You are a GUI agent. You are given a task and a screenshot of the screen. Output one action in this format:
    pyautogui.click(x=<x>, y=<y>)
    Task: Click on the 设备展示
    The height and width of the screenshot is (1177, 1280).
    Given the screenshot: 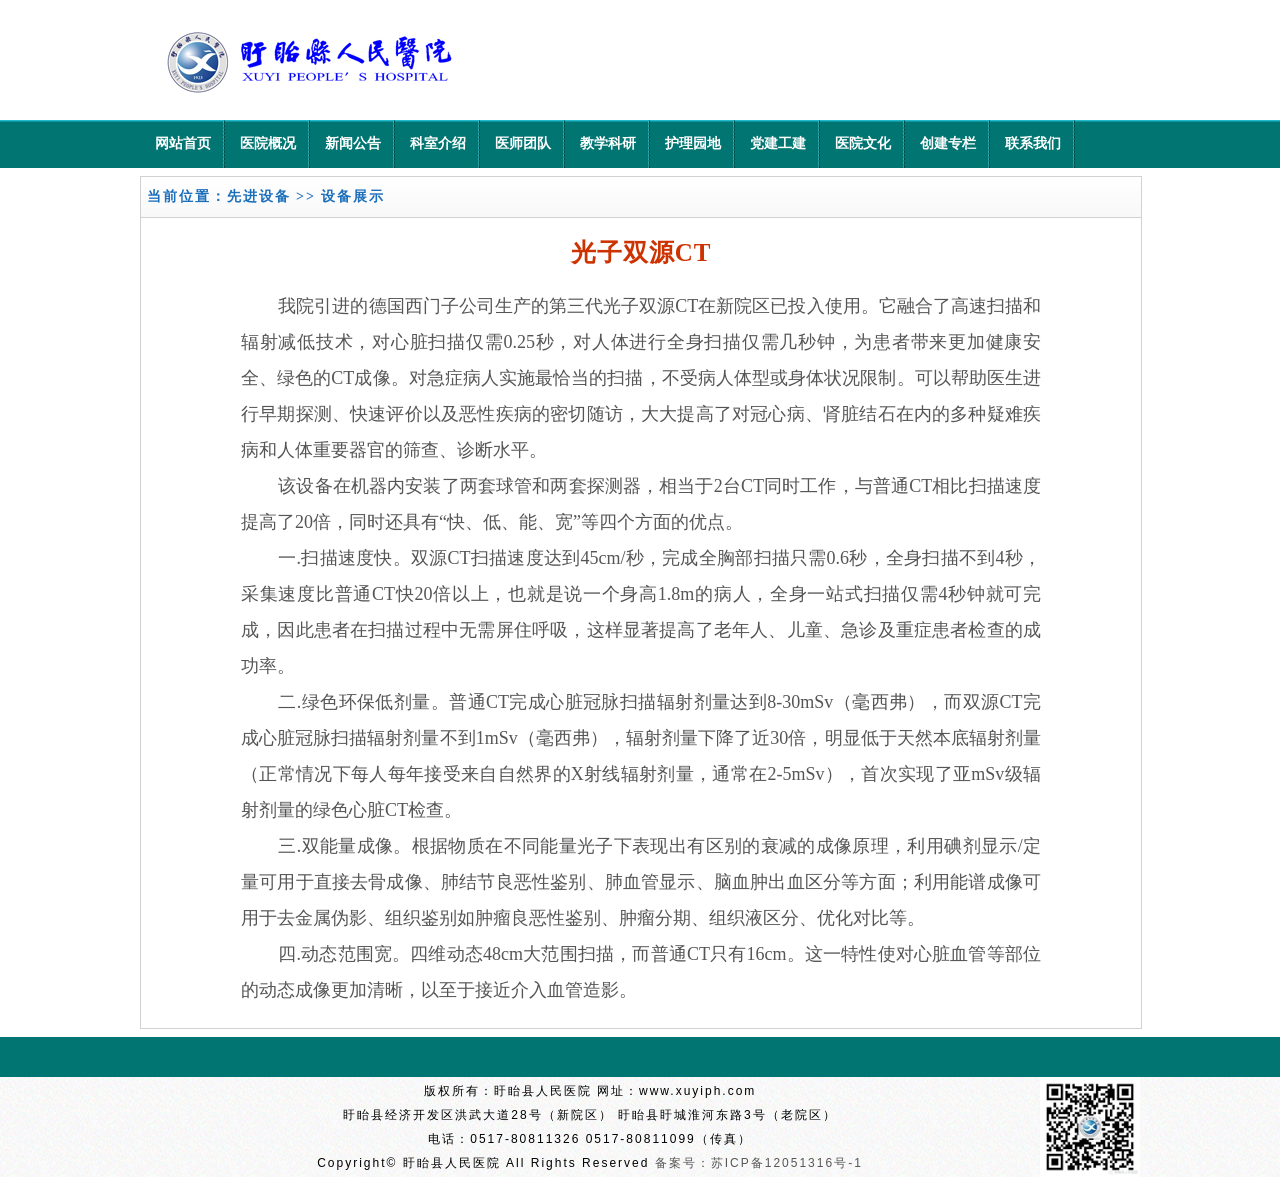 What is the action you would take?
    pyautogui.click(x=353, y=196)
    